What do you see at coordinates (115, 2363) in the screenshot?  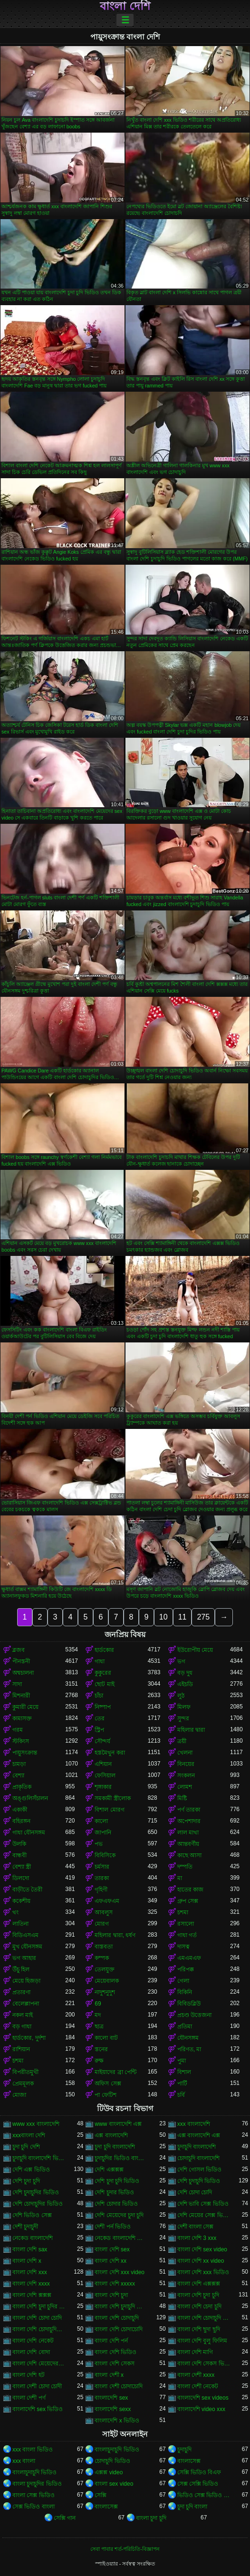 I see `বাংলা দেশি সেকস` at bounding box center [115, 2363].